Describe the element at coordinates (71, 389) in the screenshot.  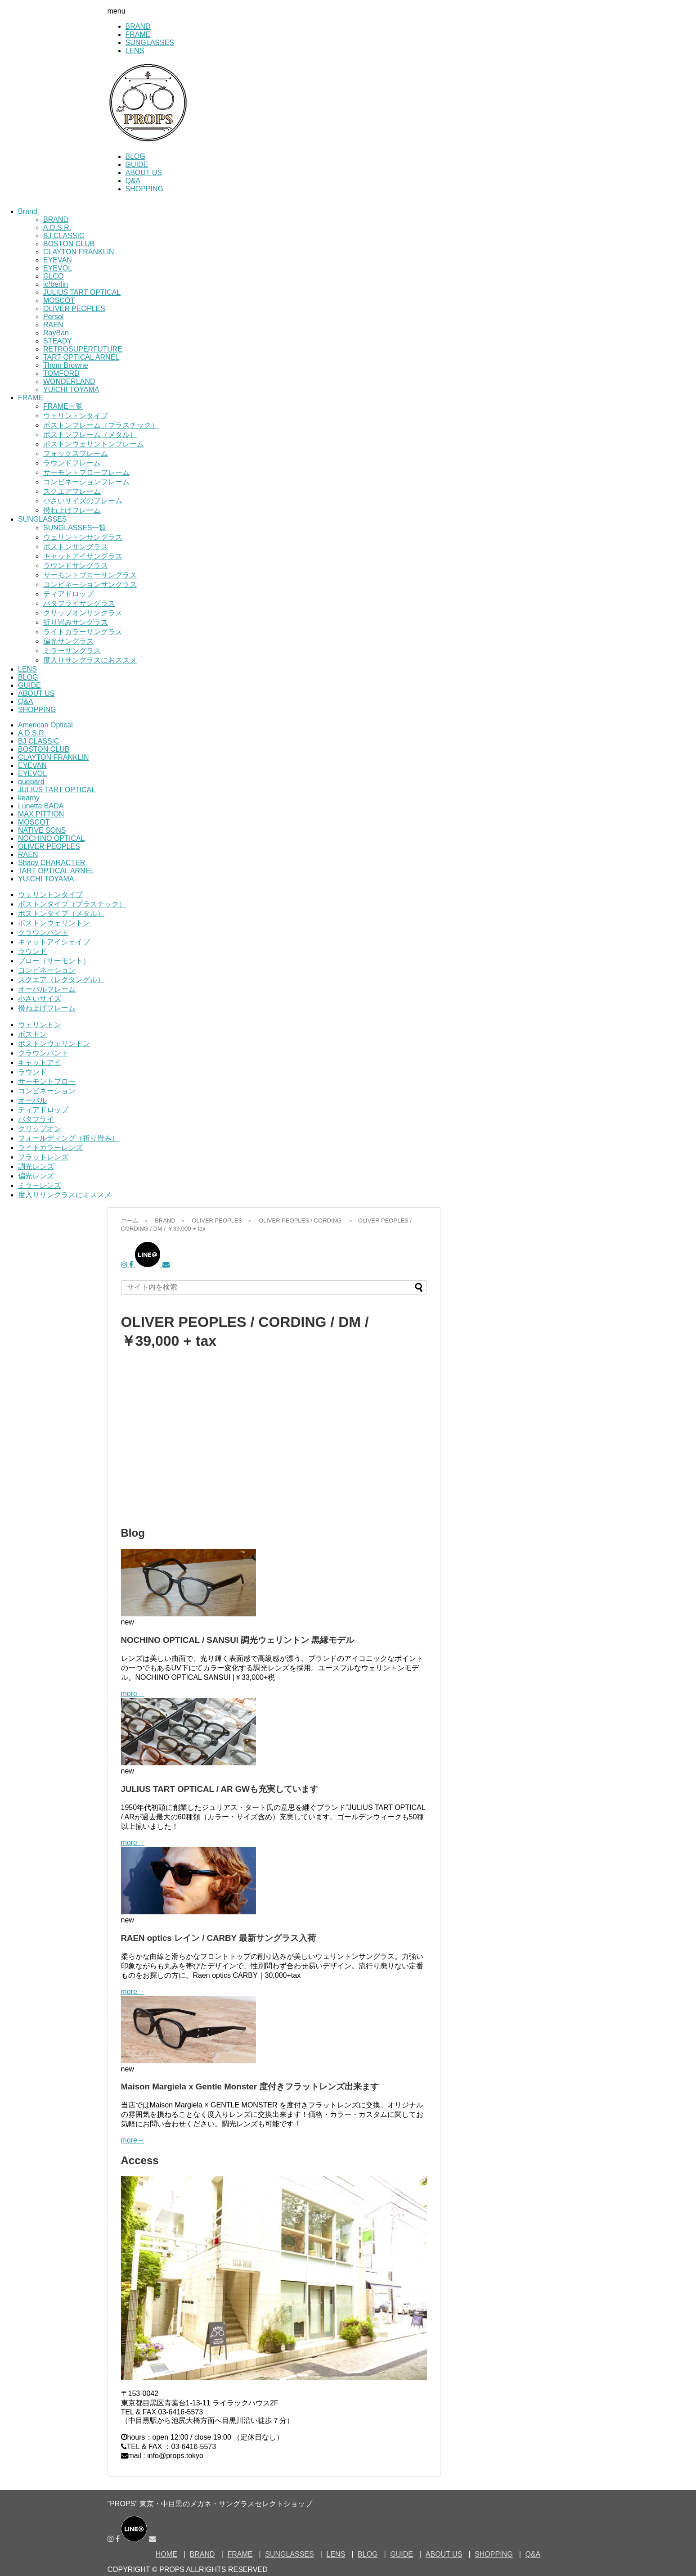
I see `YUICHI TOYAMA` at that location.